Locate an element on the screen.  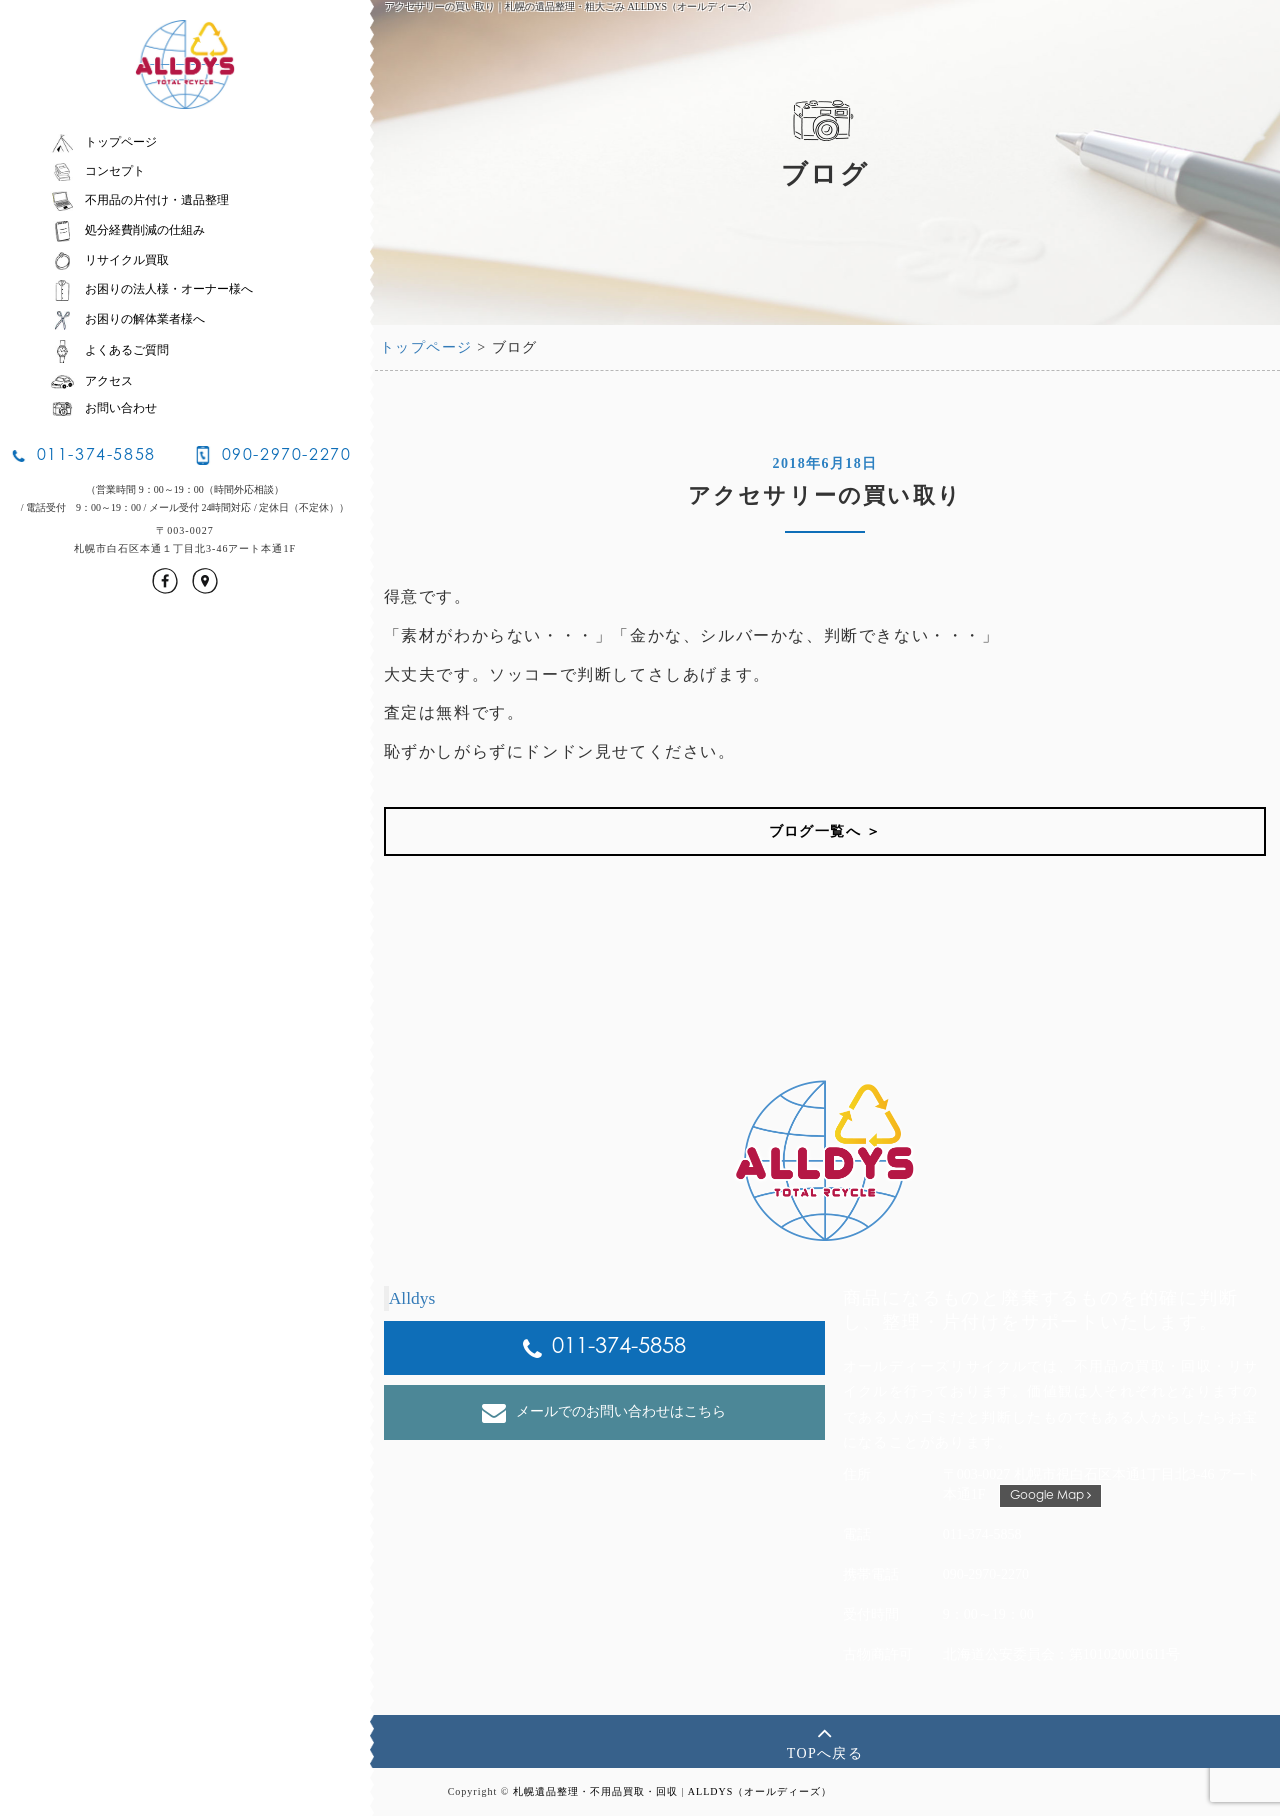
お困りの法人様・オーナー様へ is located at coordinates (151, 289).